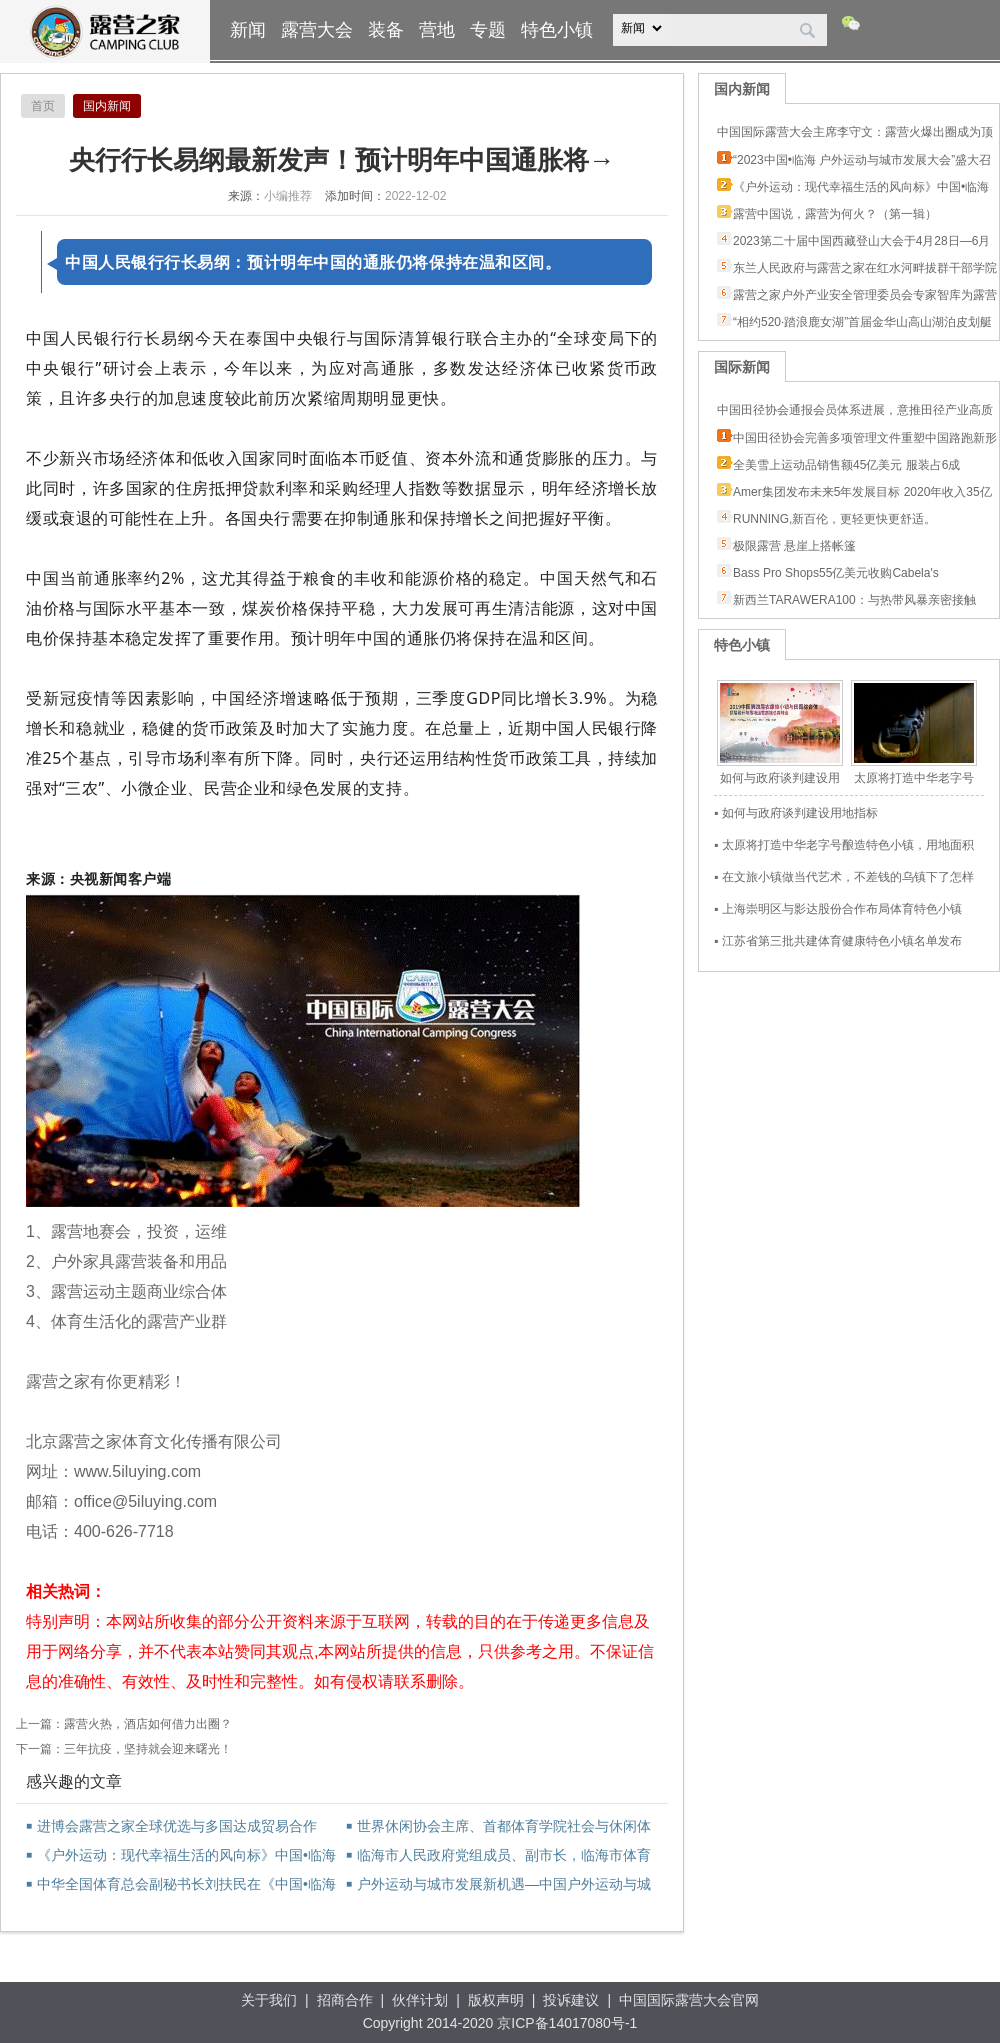 This screenshot has height=2043, width=1000. What do you see at coordinates (124, 1724) in the screenshot?
I see `上一篇：露营火热，酒店如何借力出圈？` at bounding box center [124, 1724].